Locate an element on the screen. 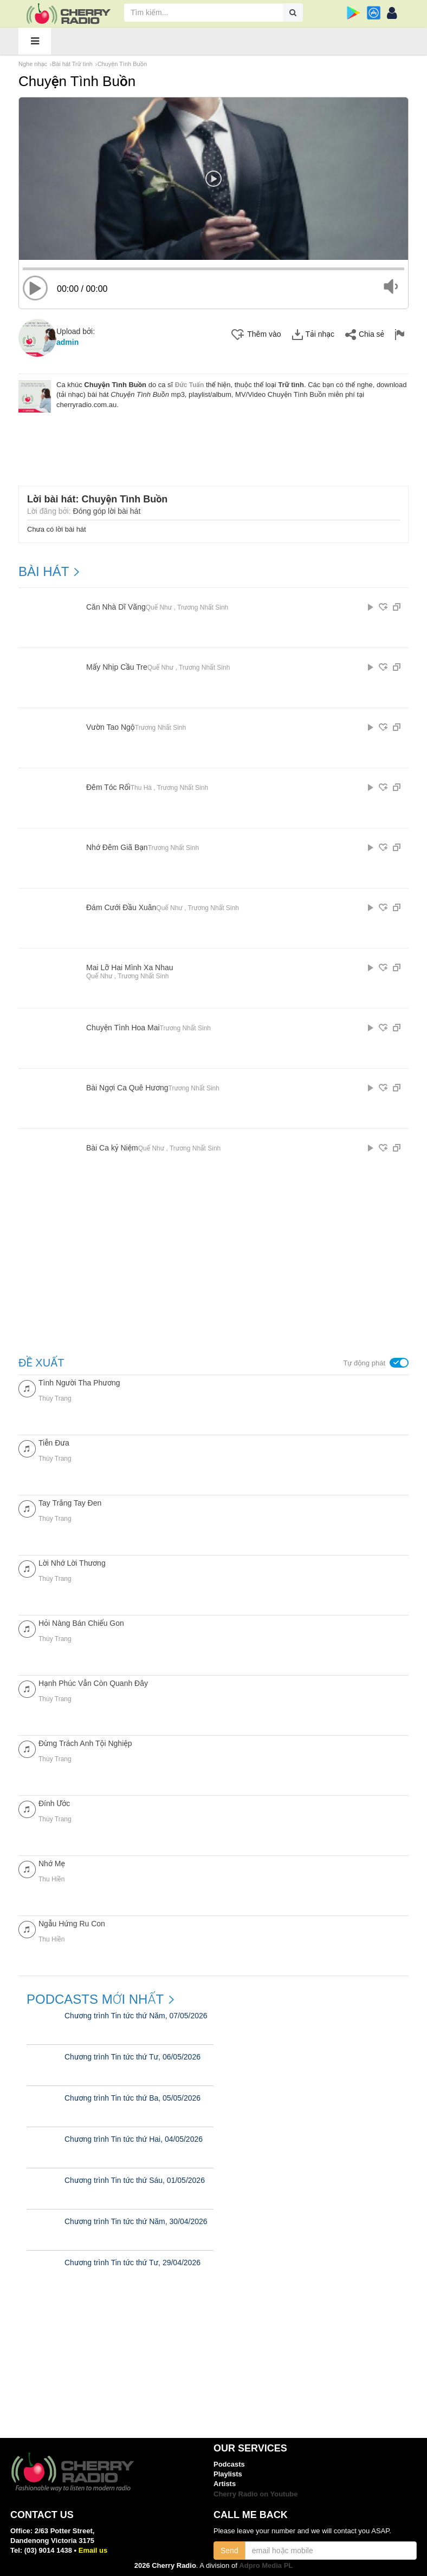 The image size is (427, 2576). Podcasts is located at coordinates (229, 2464).